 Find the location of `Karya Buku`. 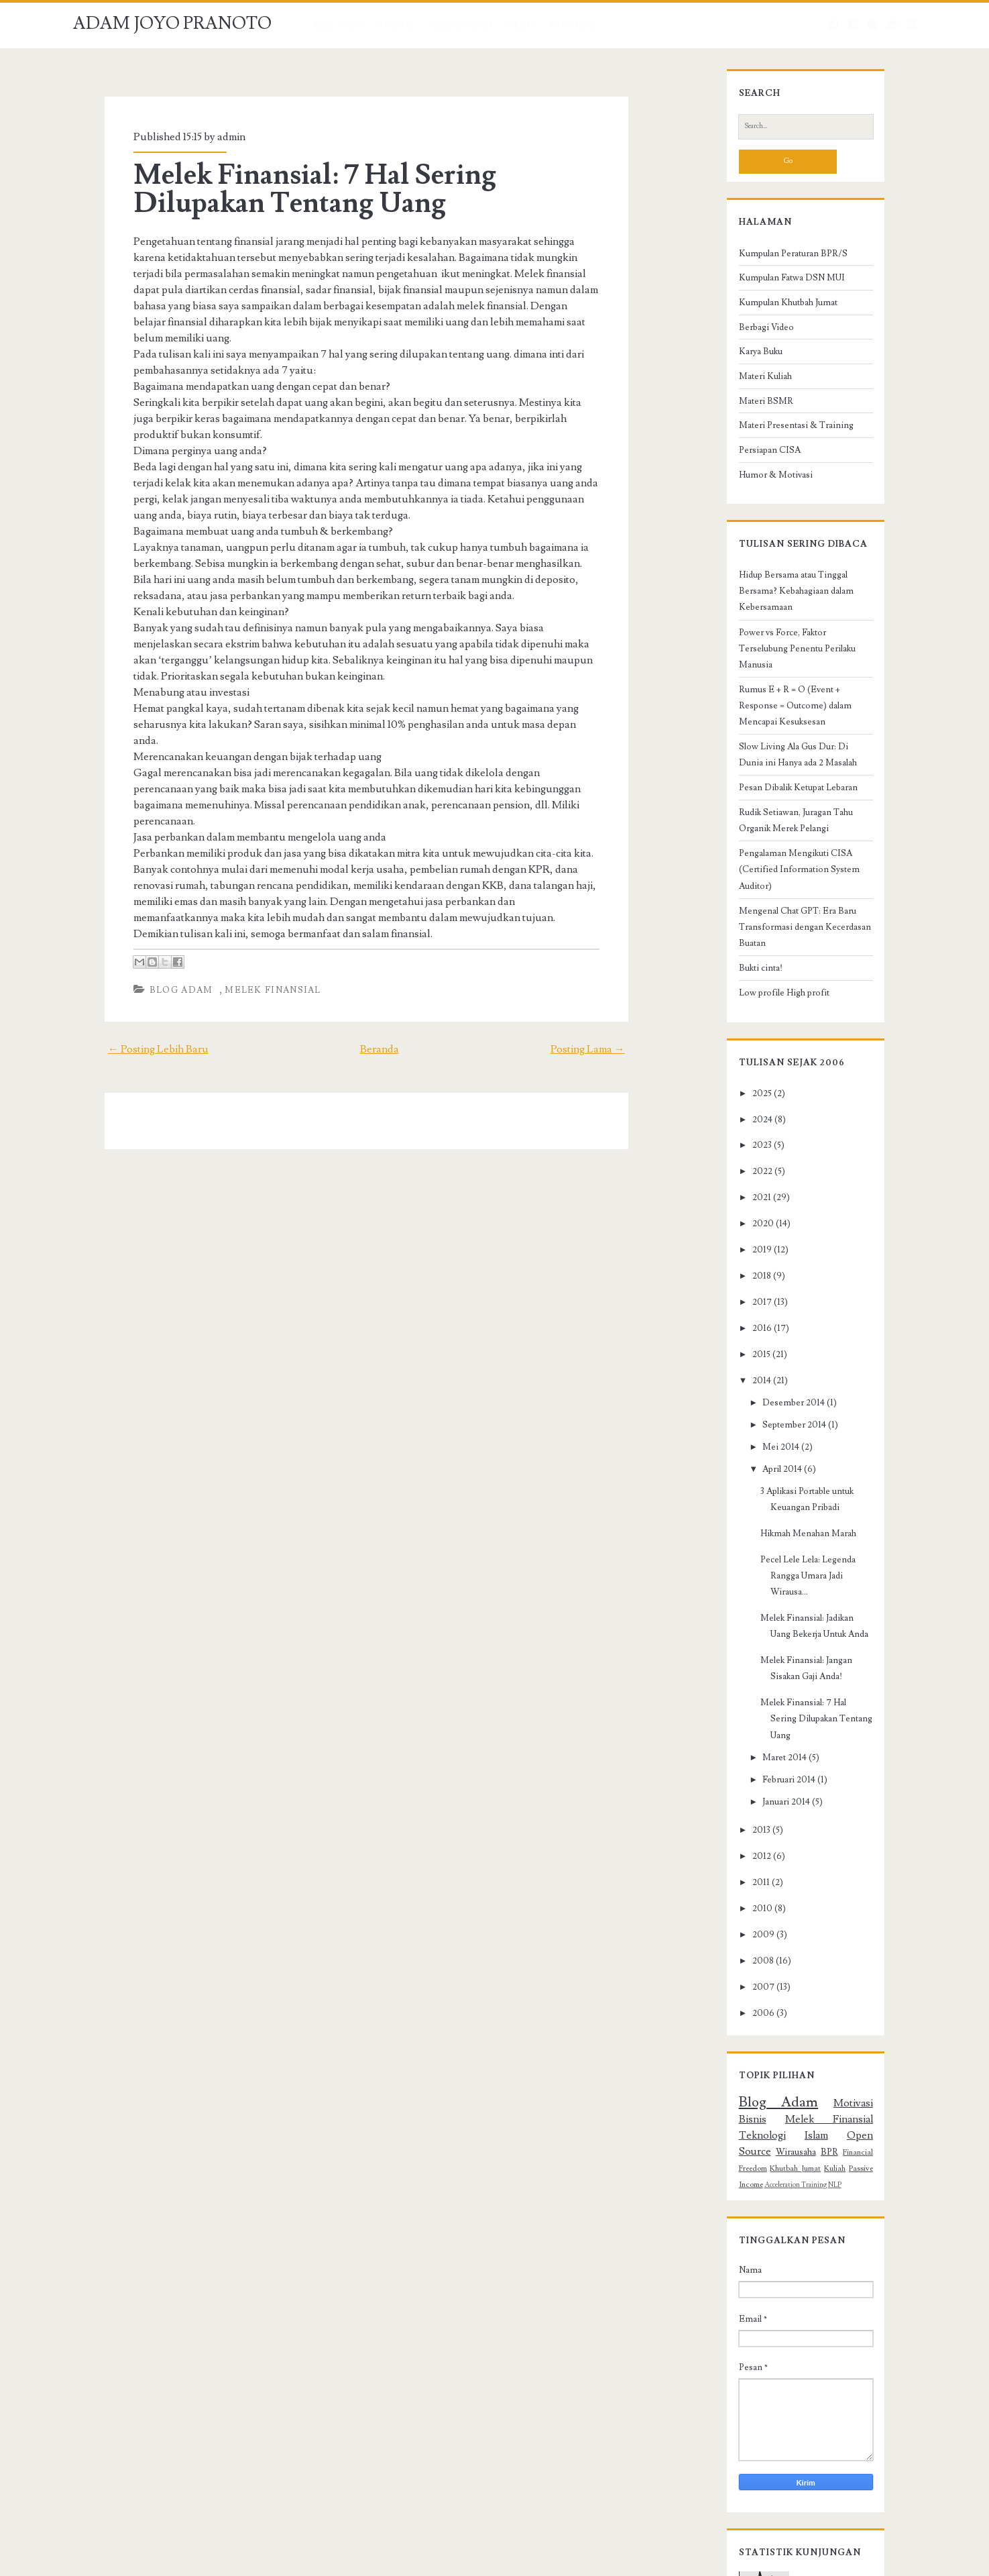

Karya Buku is located at coordinates (734, 379).